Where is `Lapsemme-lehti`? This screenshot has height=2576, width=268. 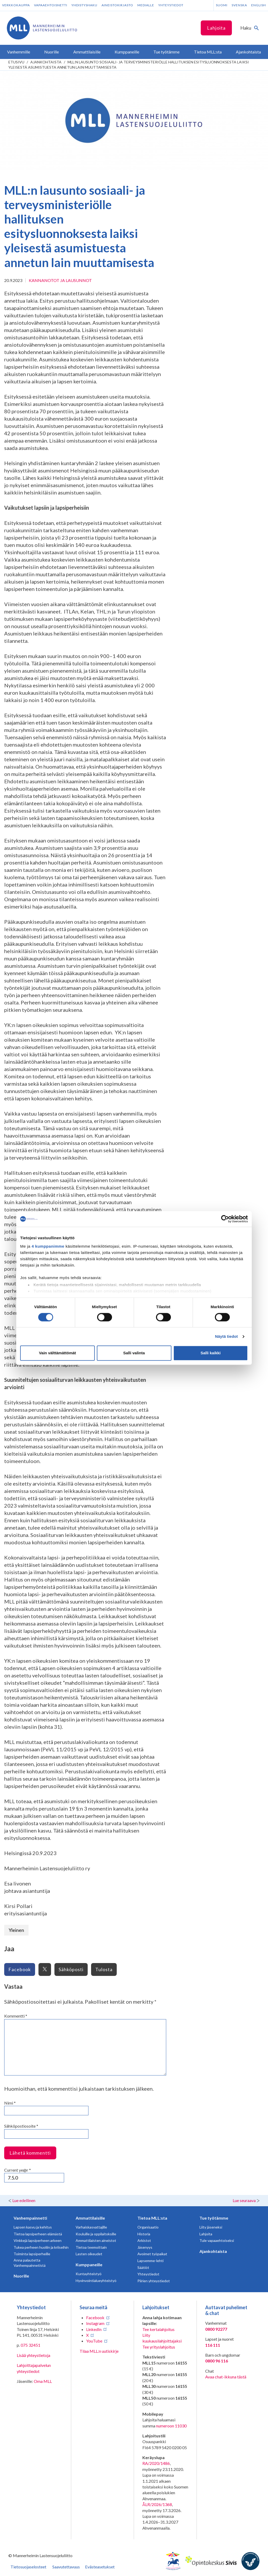
Lapsemme-lehti is located at coordinates (150, 2260).